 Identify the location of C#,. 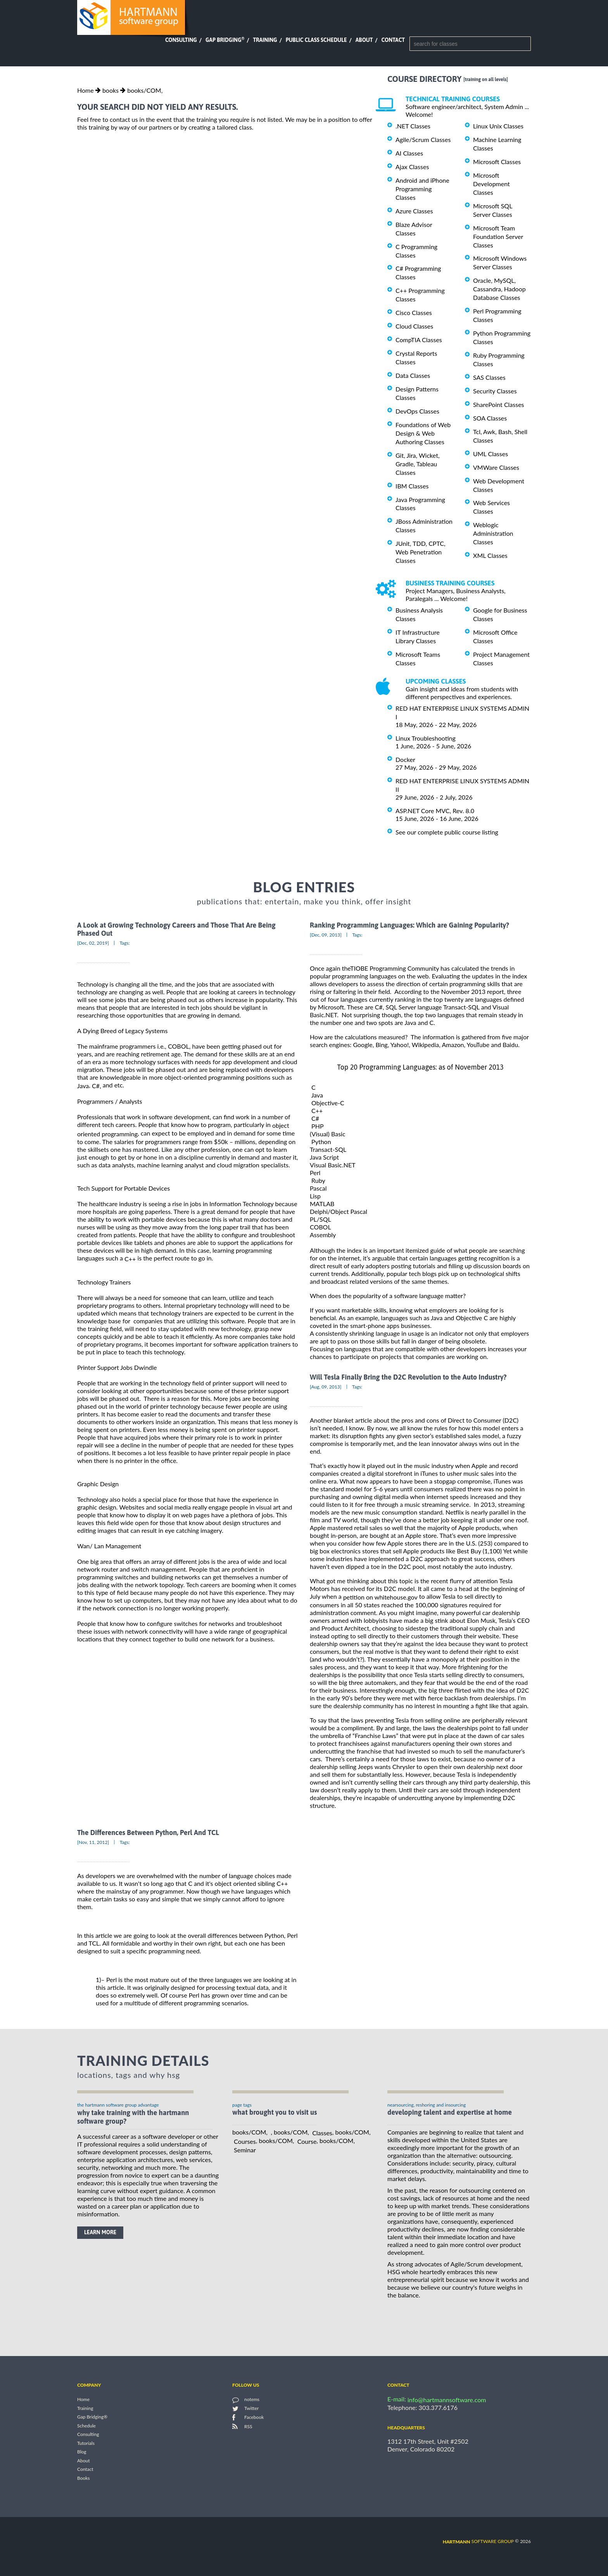
(95, 1085).